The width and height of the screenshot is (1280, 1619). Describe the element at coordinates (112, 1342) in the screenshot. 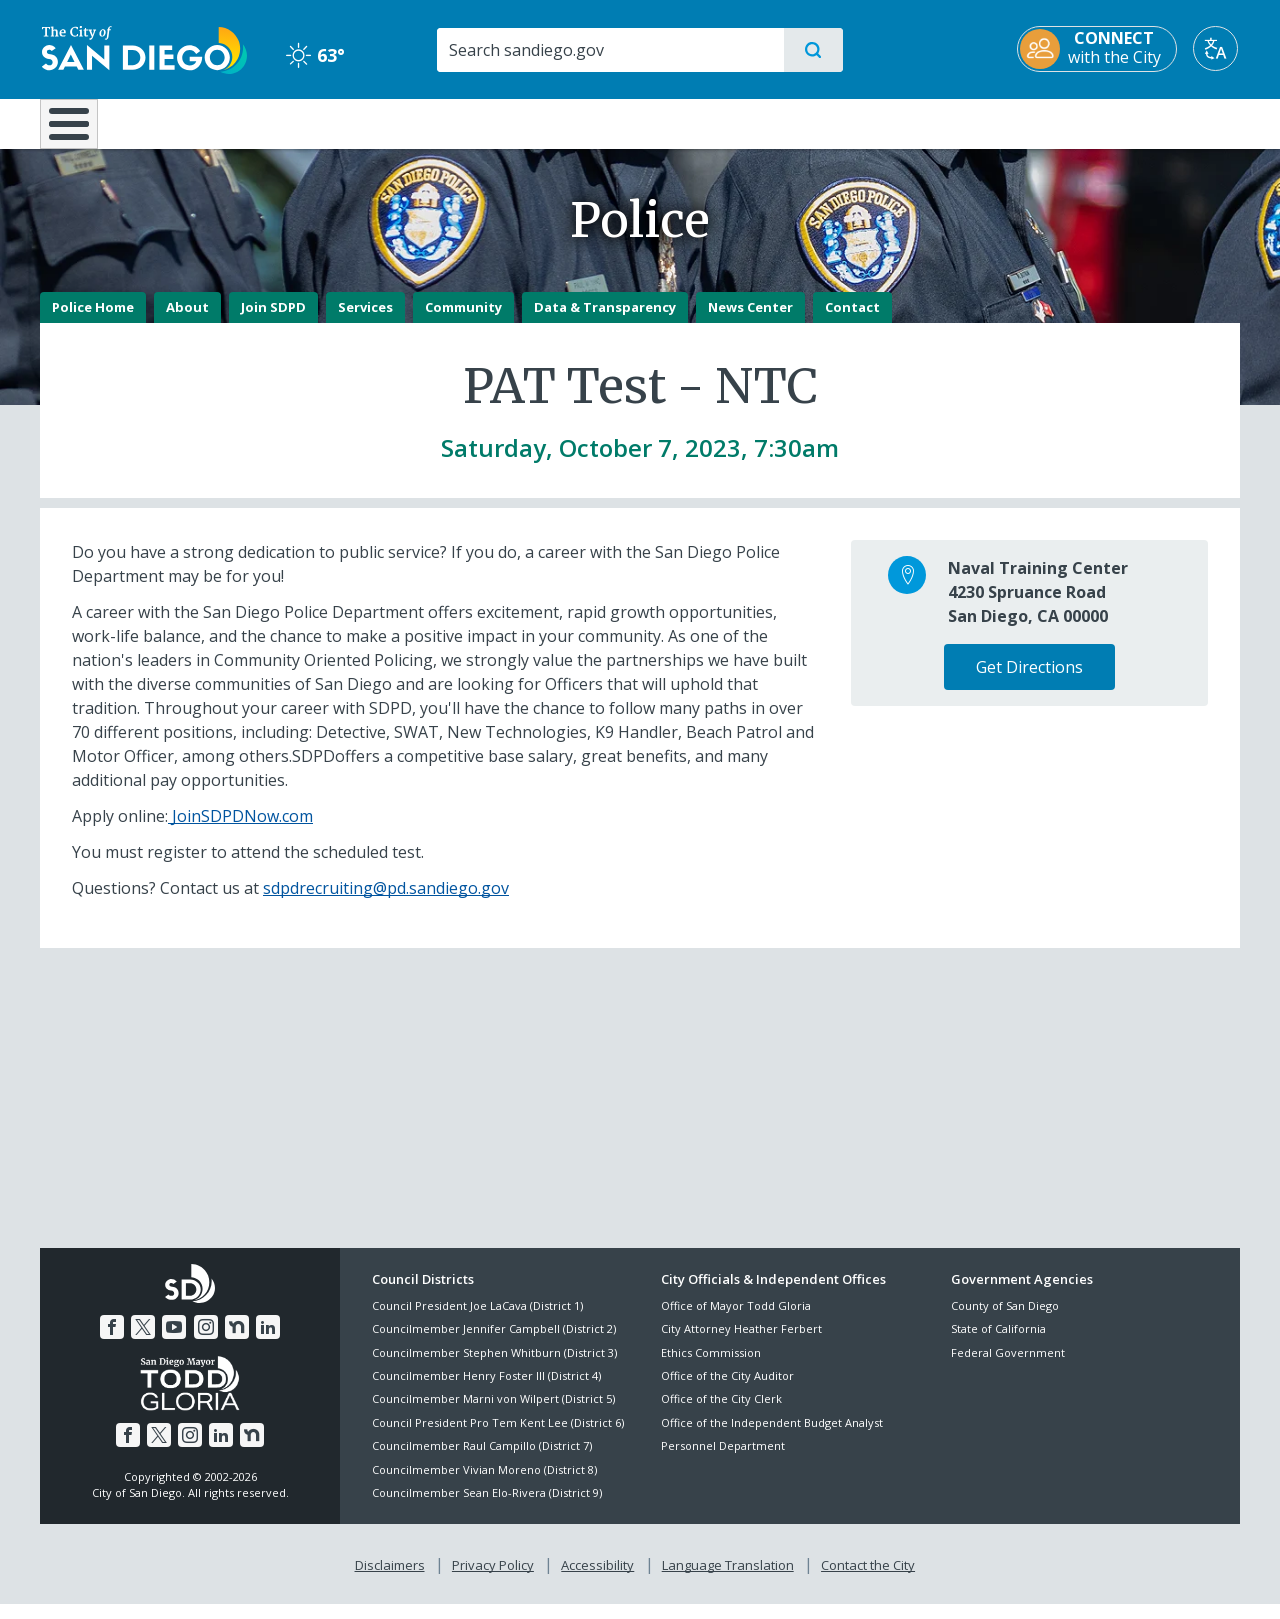

I see `[Facebook]` at that location.